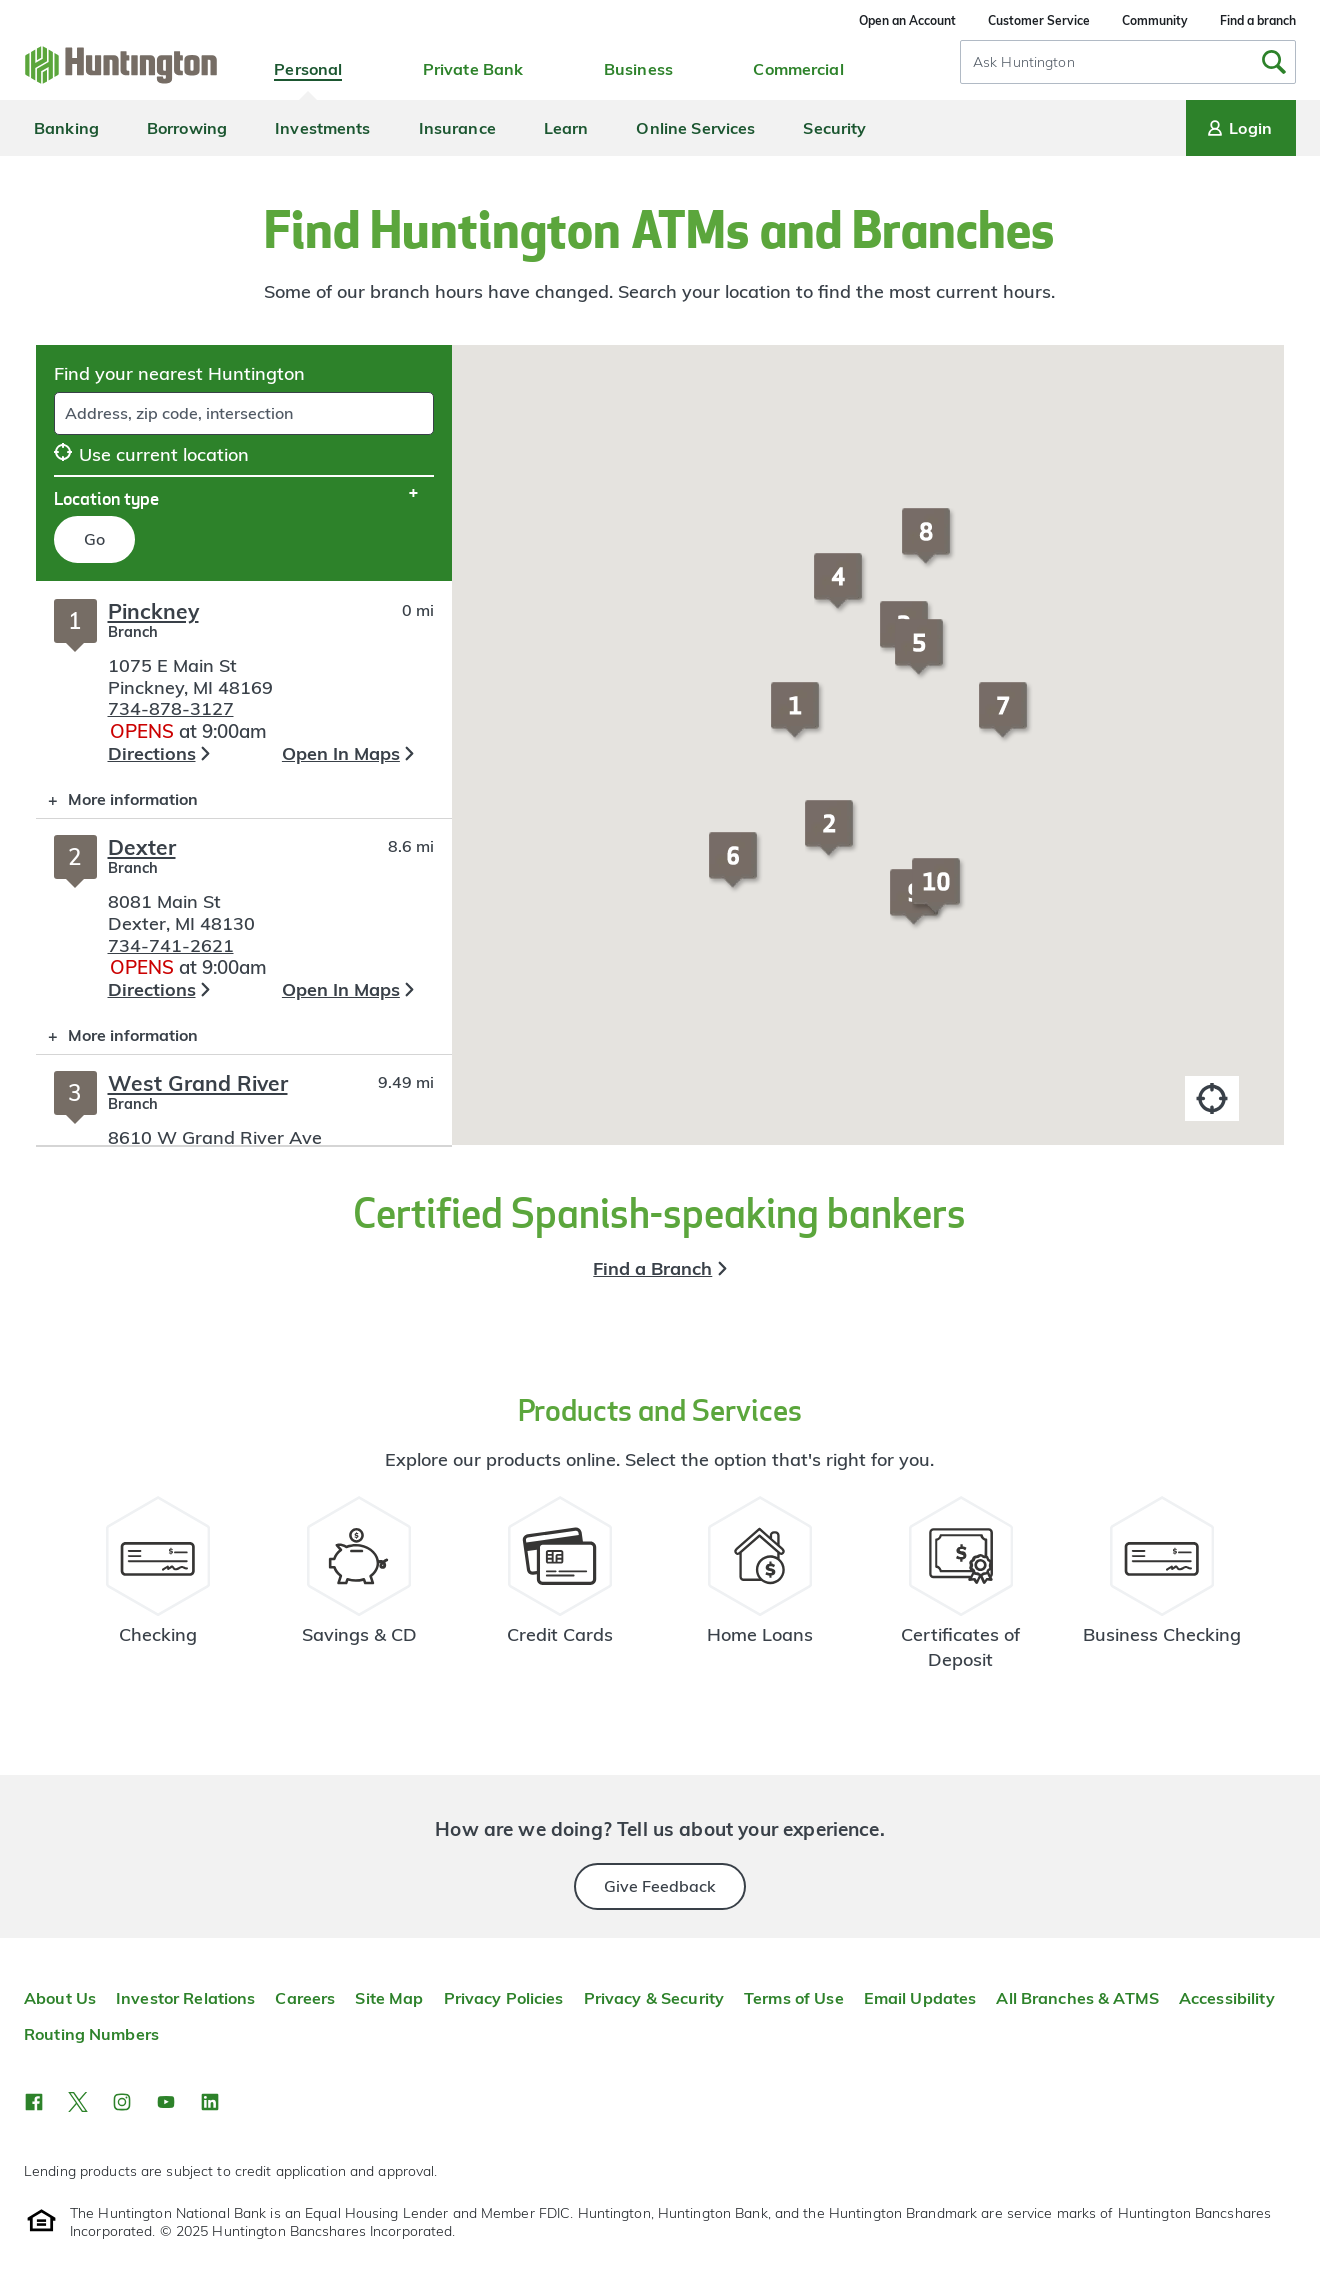  I want to click on Privacy & Security, so click(654, 1998).